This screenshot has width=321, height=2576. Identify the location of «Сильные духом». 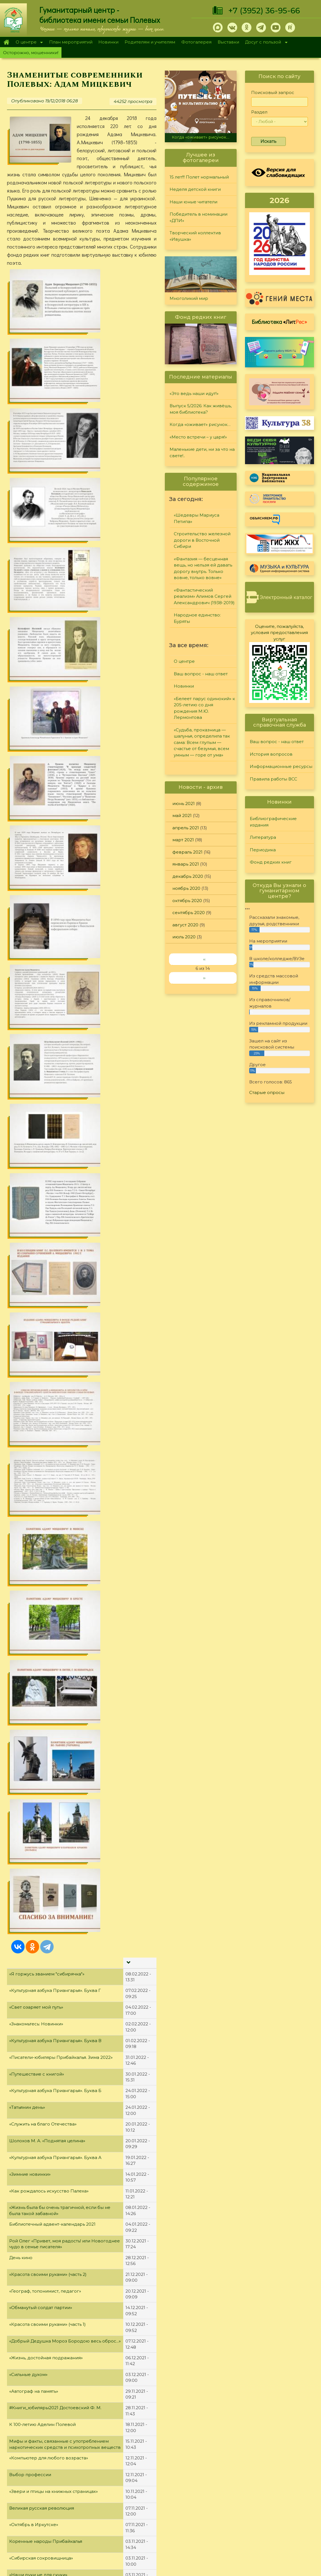
(28, 1152).